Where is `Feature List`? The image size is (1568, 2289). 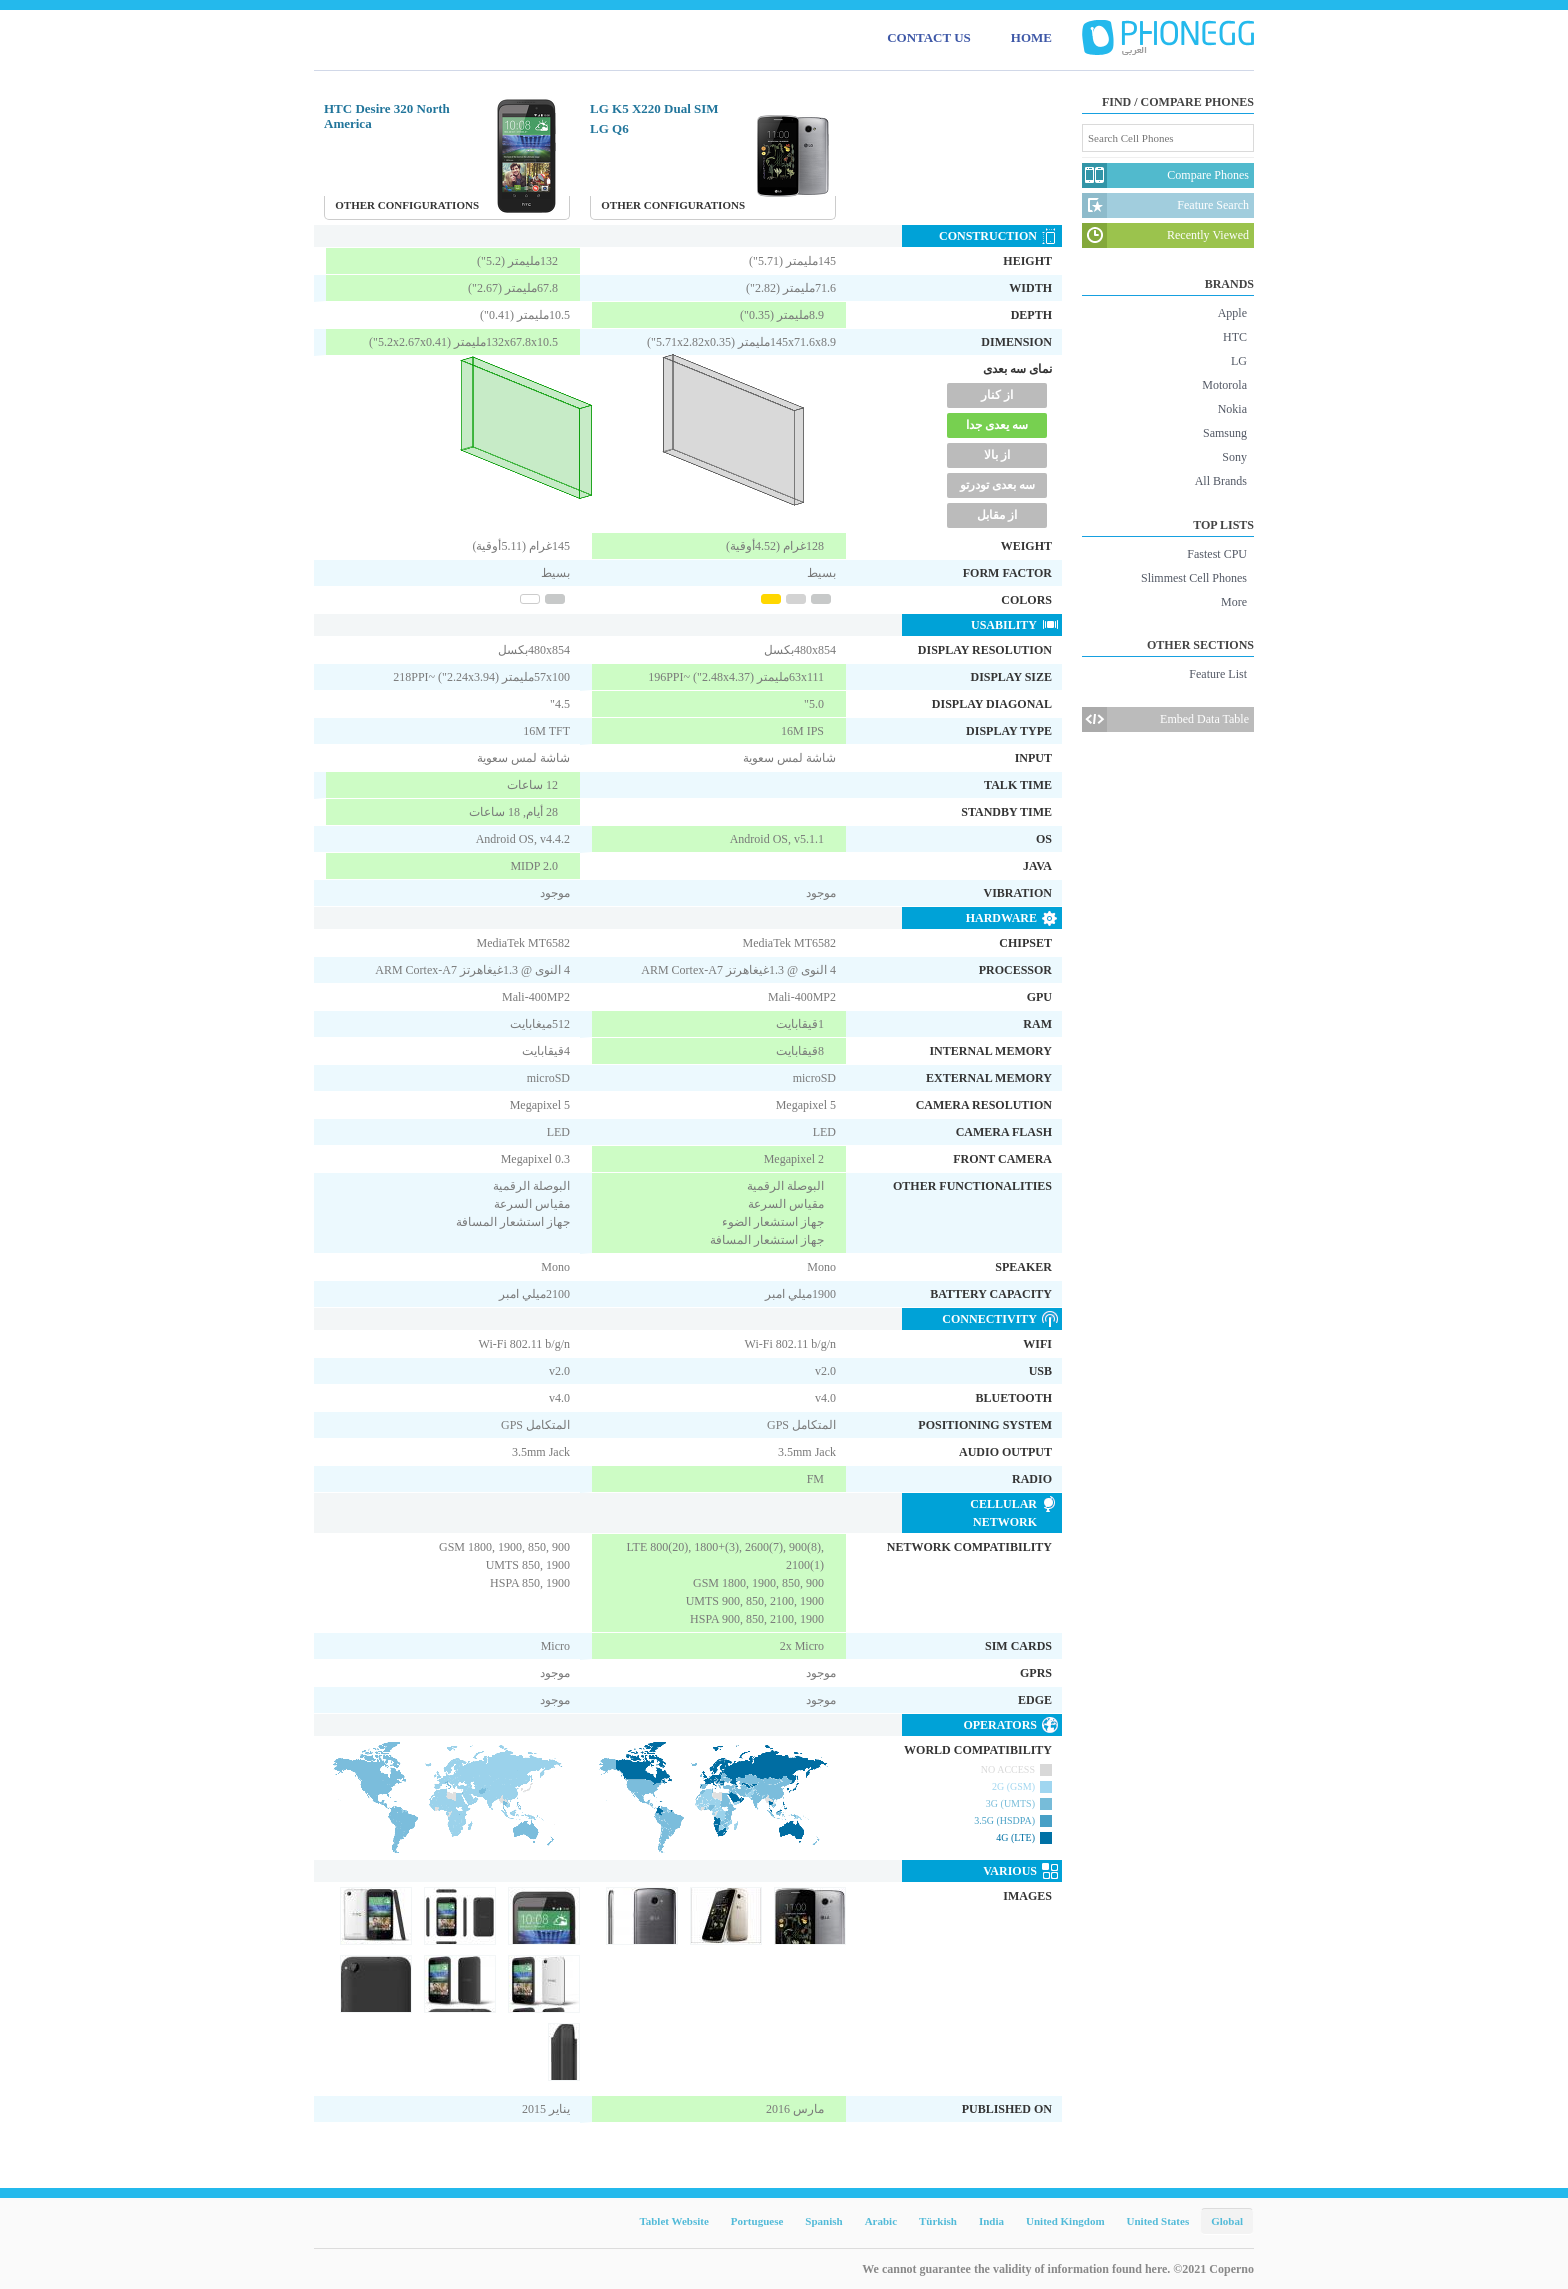 Feature List is located at coordinates (1218, 674).